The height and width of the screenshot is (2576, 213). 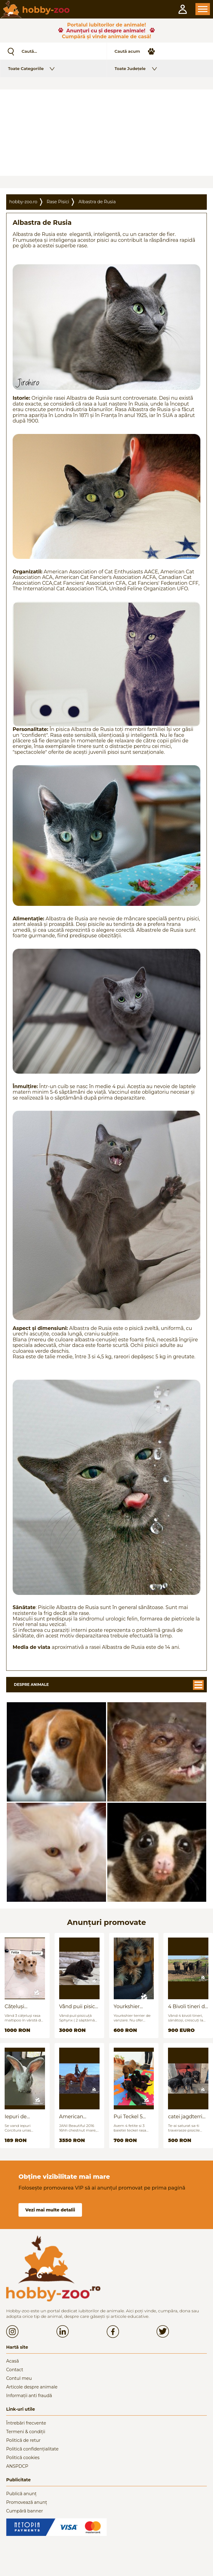 What do you see at coordinates (31, 2387) in the screenshot?
I see `Articole despre animale` at bounding box center [31, 2387].